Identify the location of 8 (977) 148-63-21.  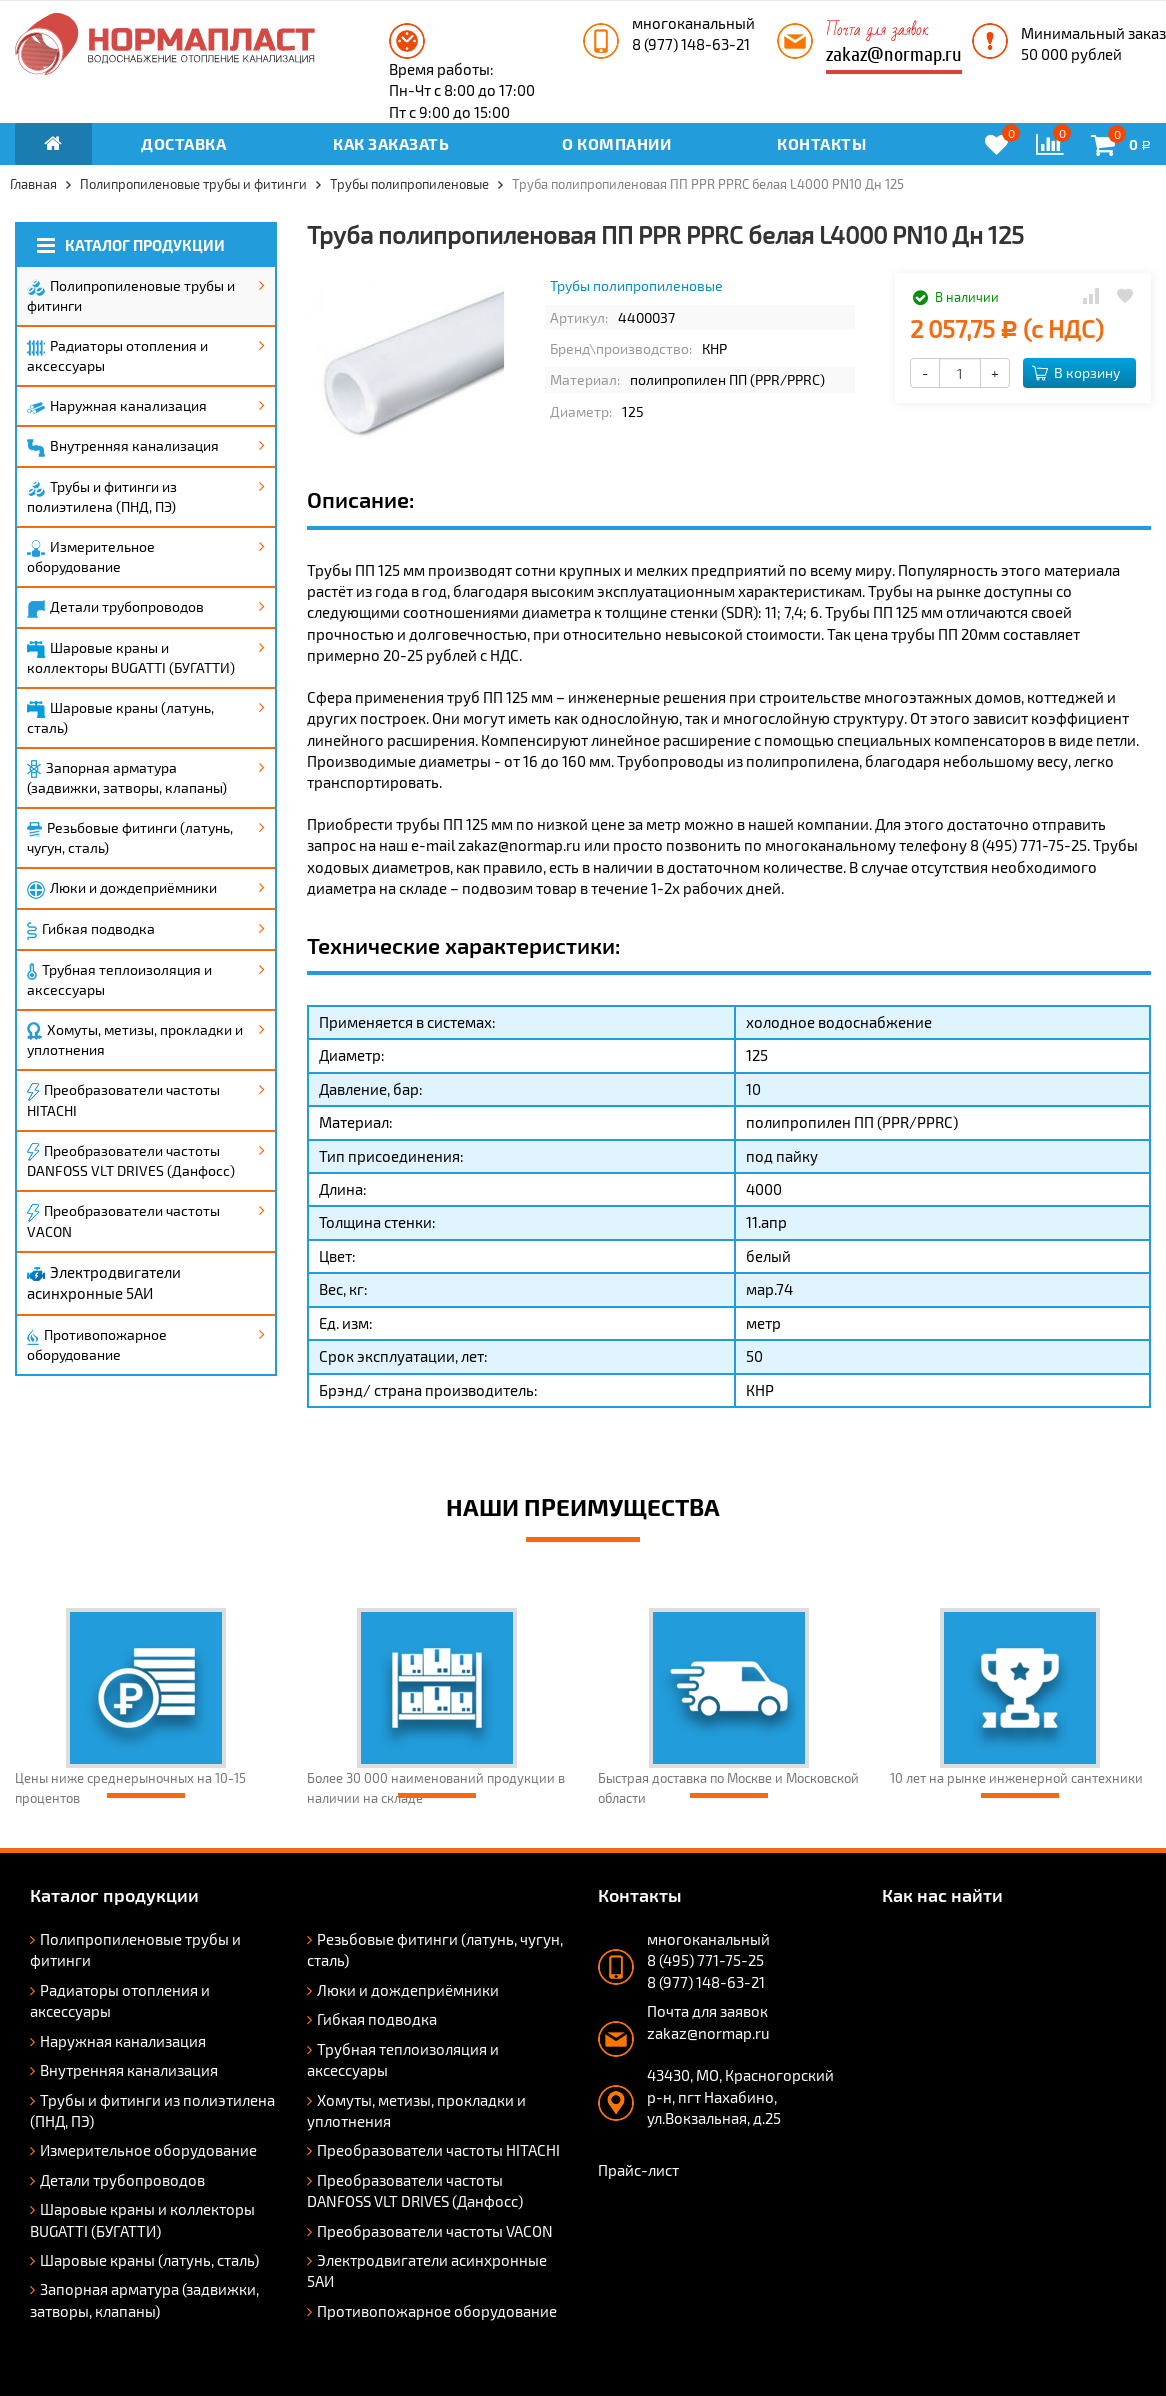
(691, 44).